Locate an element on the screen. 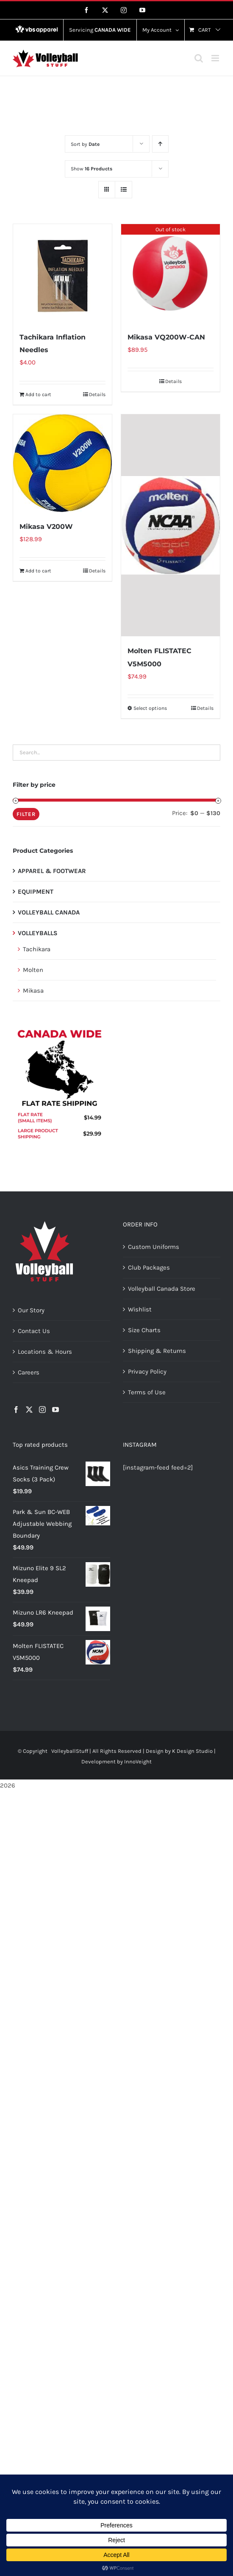 The width and height of the screenshot is (233, 2576). [Instagram] is located at coordinates (42, 1409).